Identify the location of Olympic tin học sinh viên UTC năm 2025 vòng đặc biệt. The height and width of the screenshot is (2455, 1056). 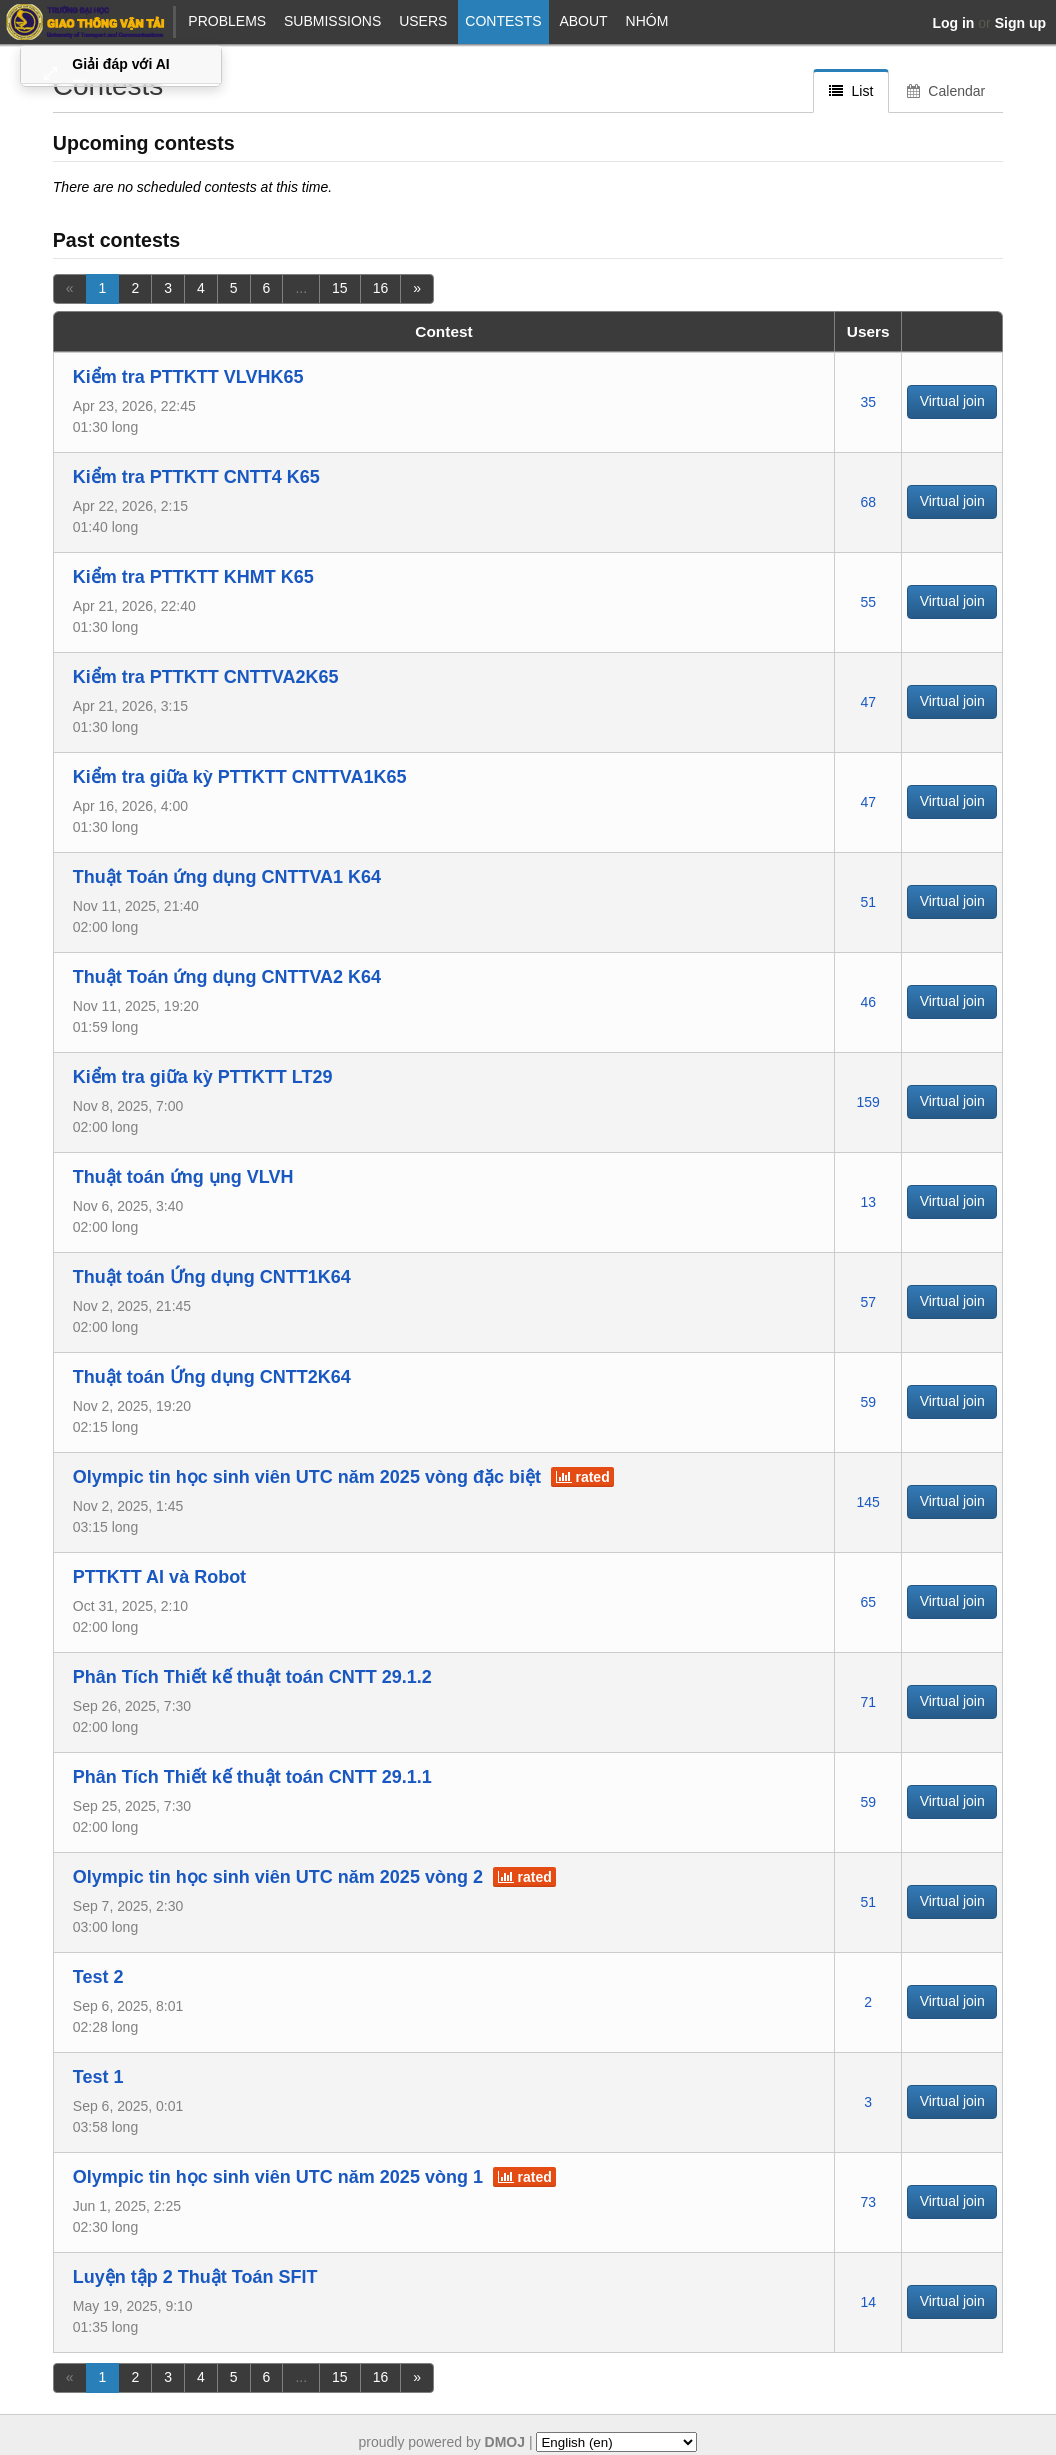
(307, 1477).